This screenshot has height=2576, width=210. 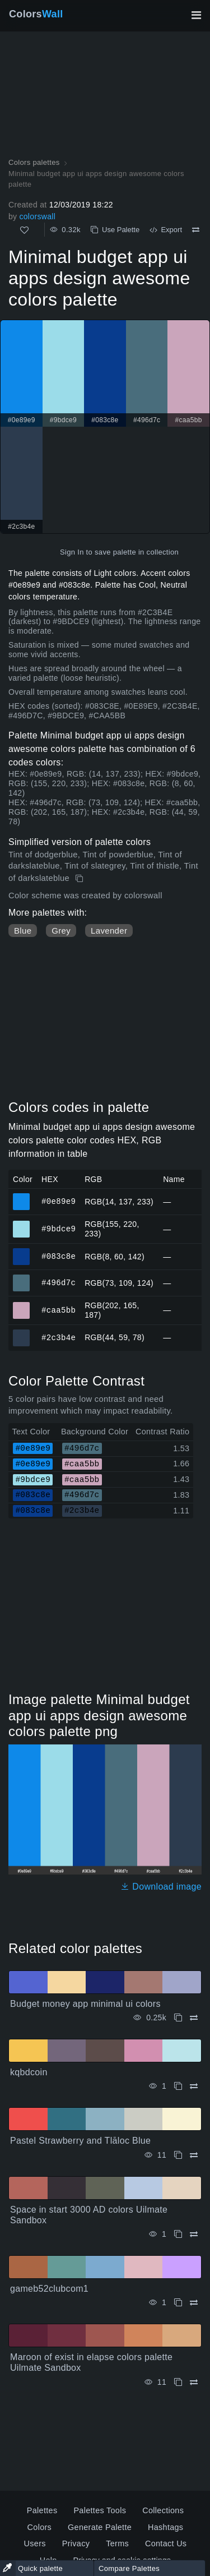 I want to click on #083c8e, so click(x=58, y=1256).